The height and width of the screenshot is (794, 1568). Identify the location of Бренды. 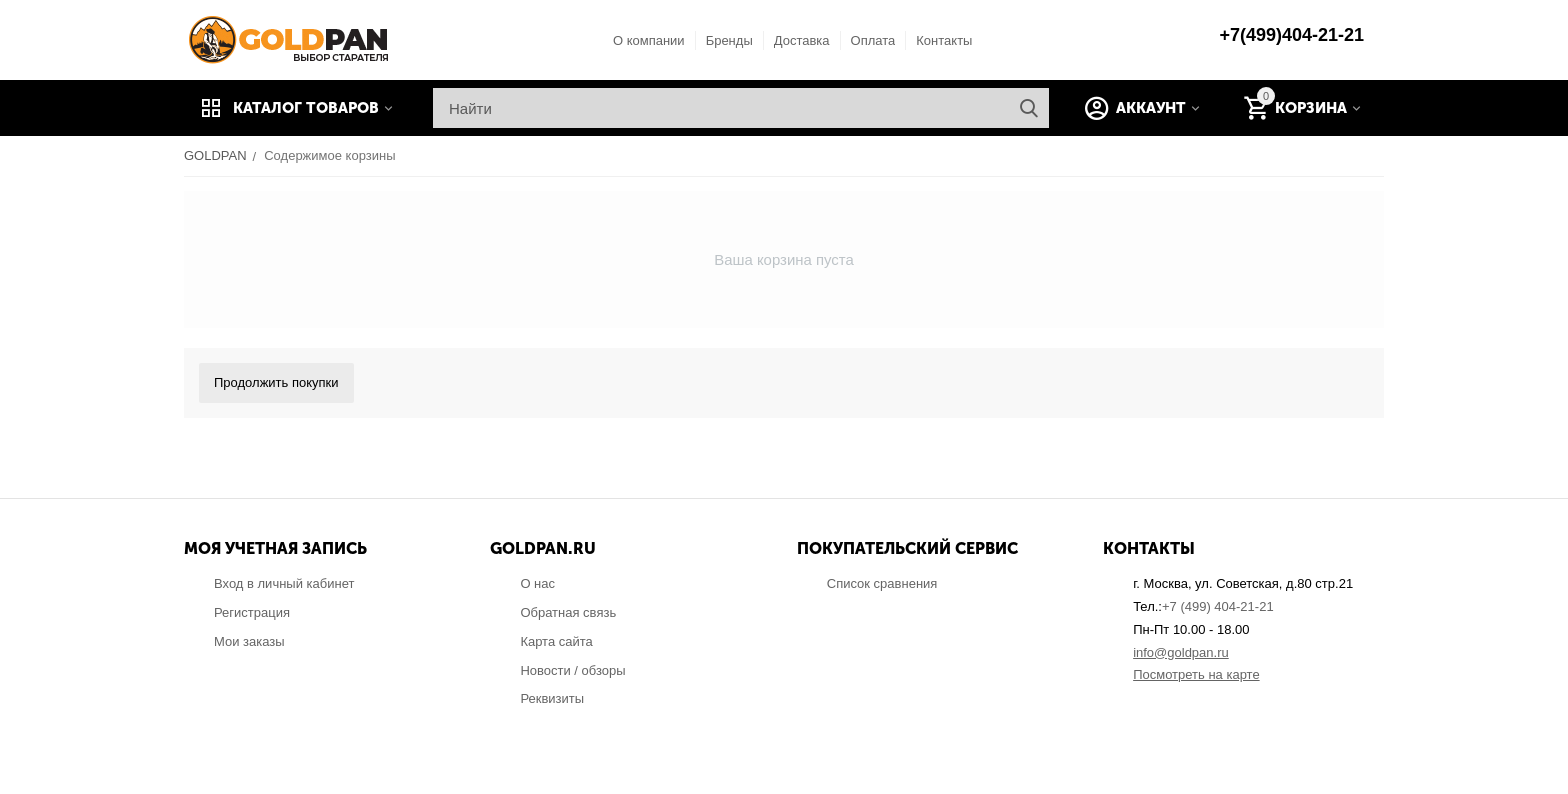
(729, 40).